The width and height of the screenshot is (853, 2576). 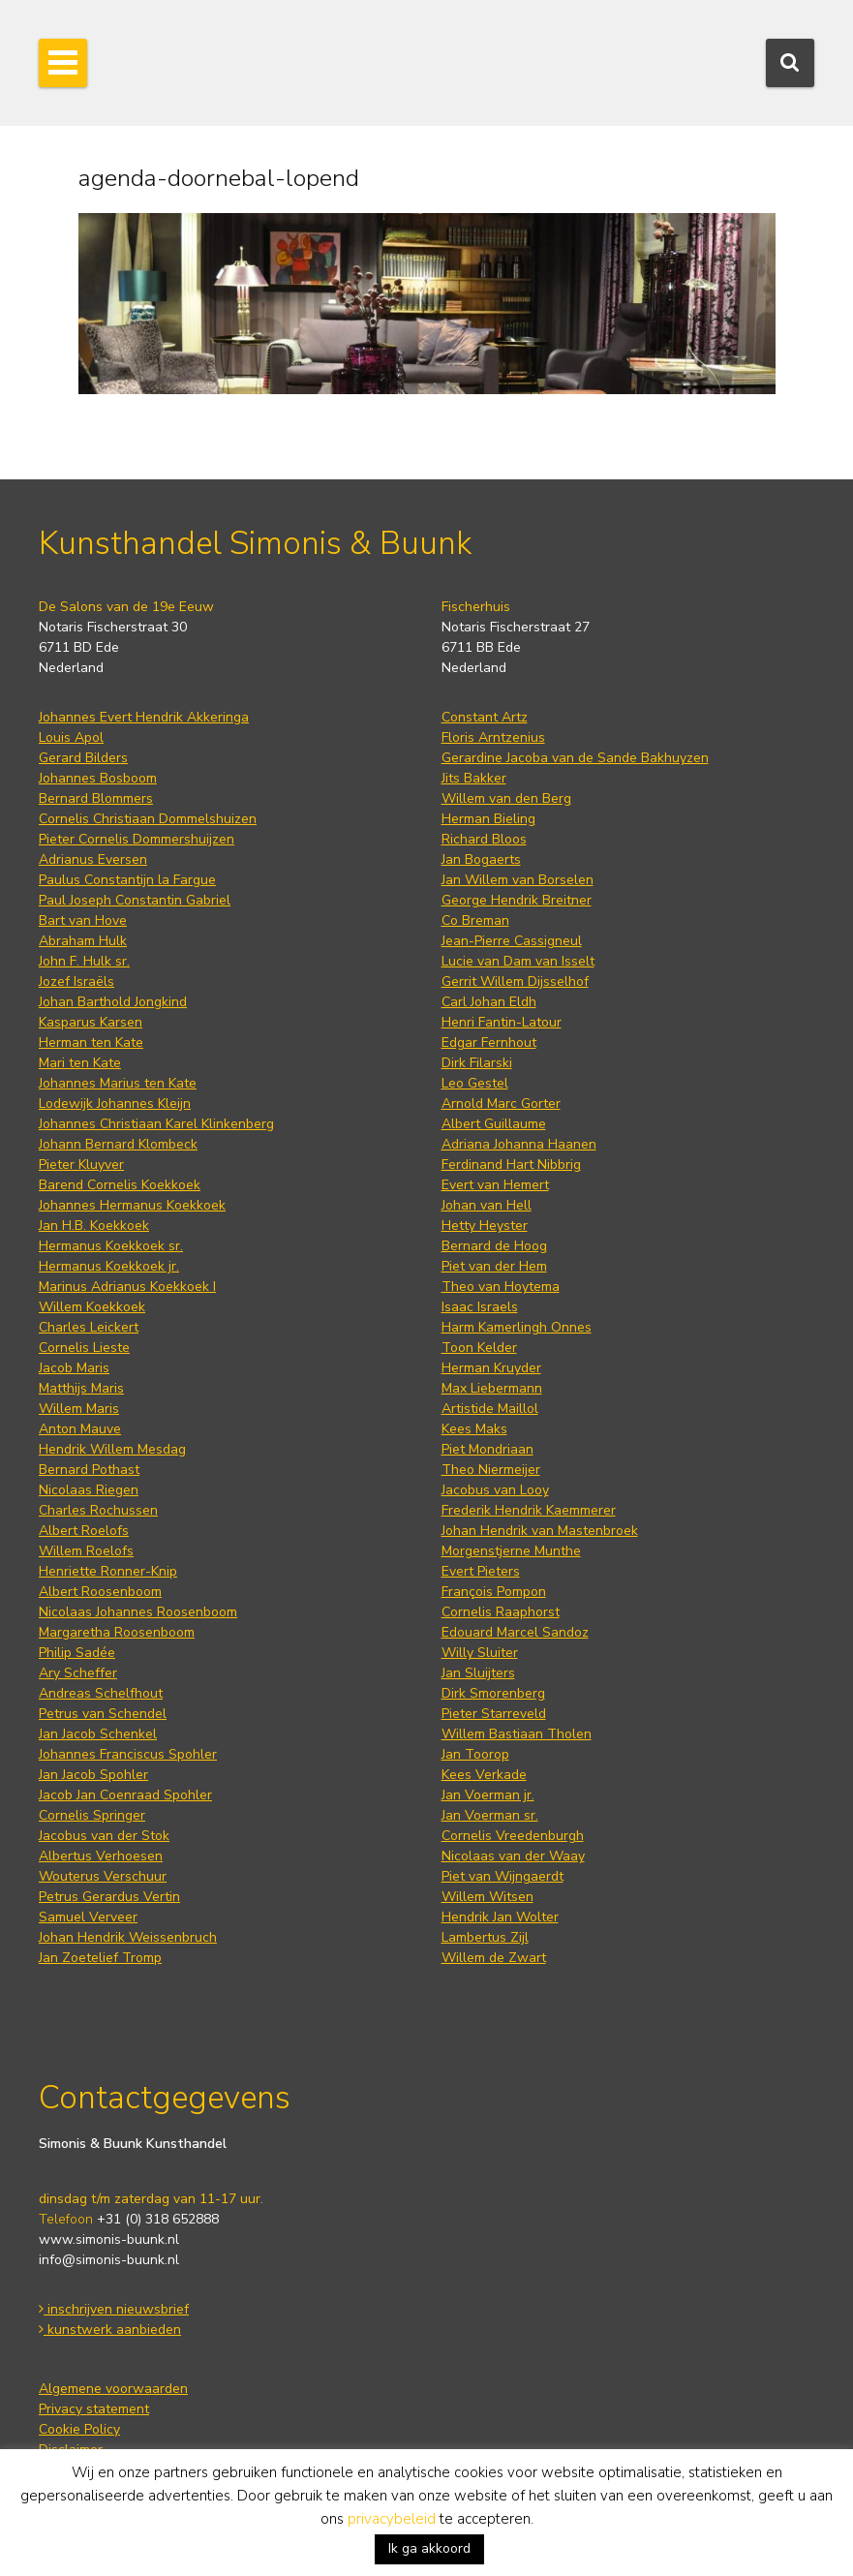 I want to click on Jacob Jan Coenraad Spohler, so click(x=125, y=1795).